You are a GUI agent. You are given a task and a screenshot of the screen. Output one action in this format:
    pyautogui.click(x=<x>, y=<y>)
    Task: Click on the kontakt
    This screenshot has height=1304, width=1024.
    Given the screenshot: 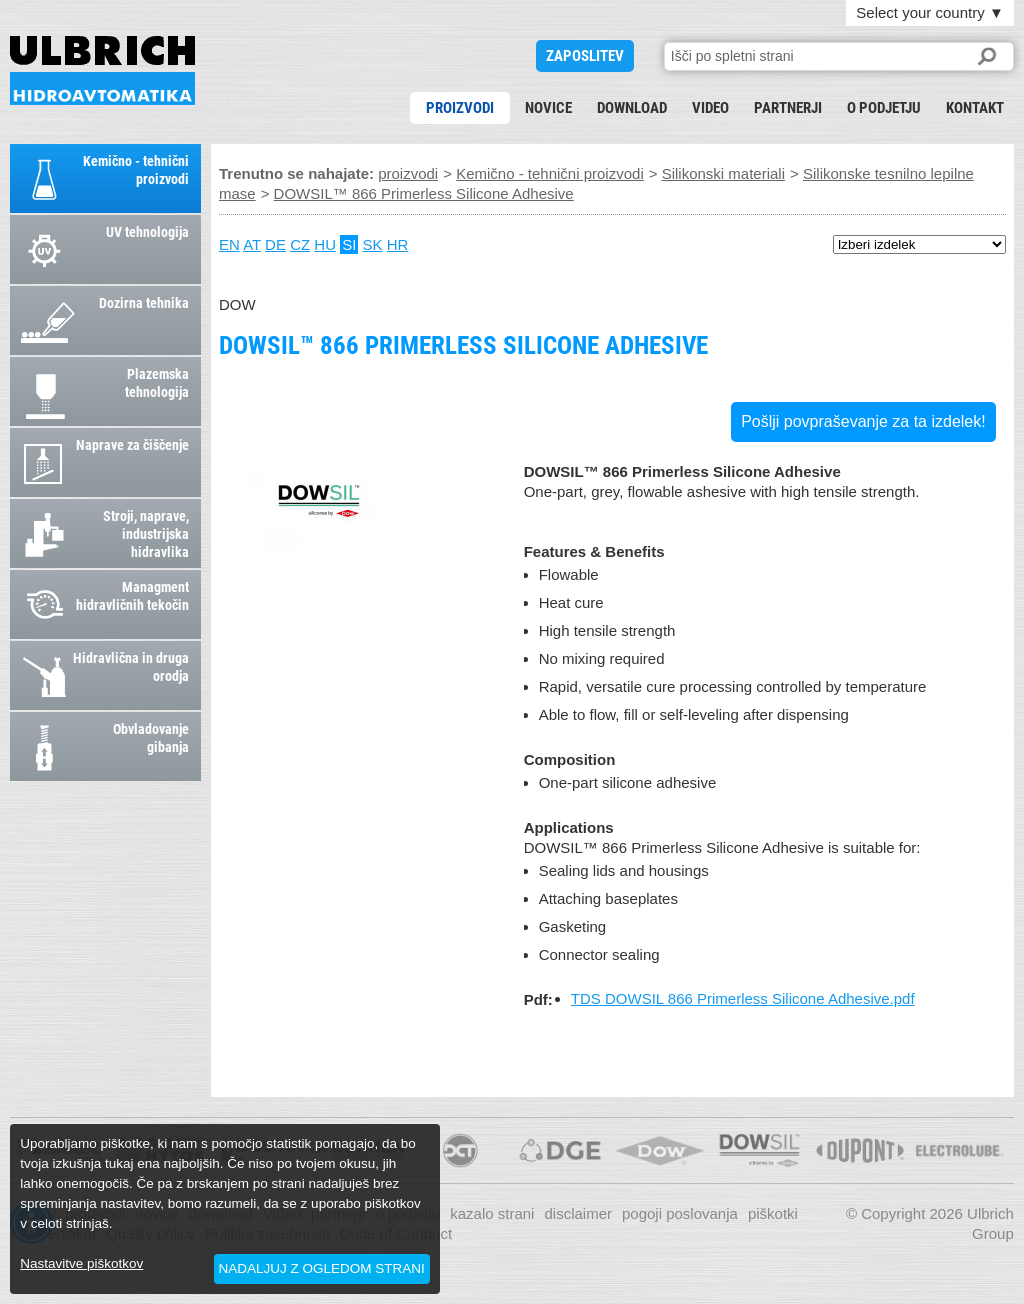 What is the action you would take?
    pyautogui.click(x=975, y=108)
    